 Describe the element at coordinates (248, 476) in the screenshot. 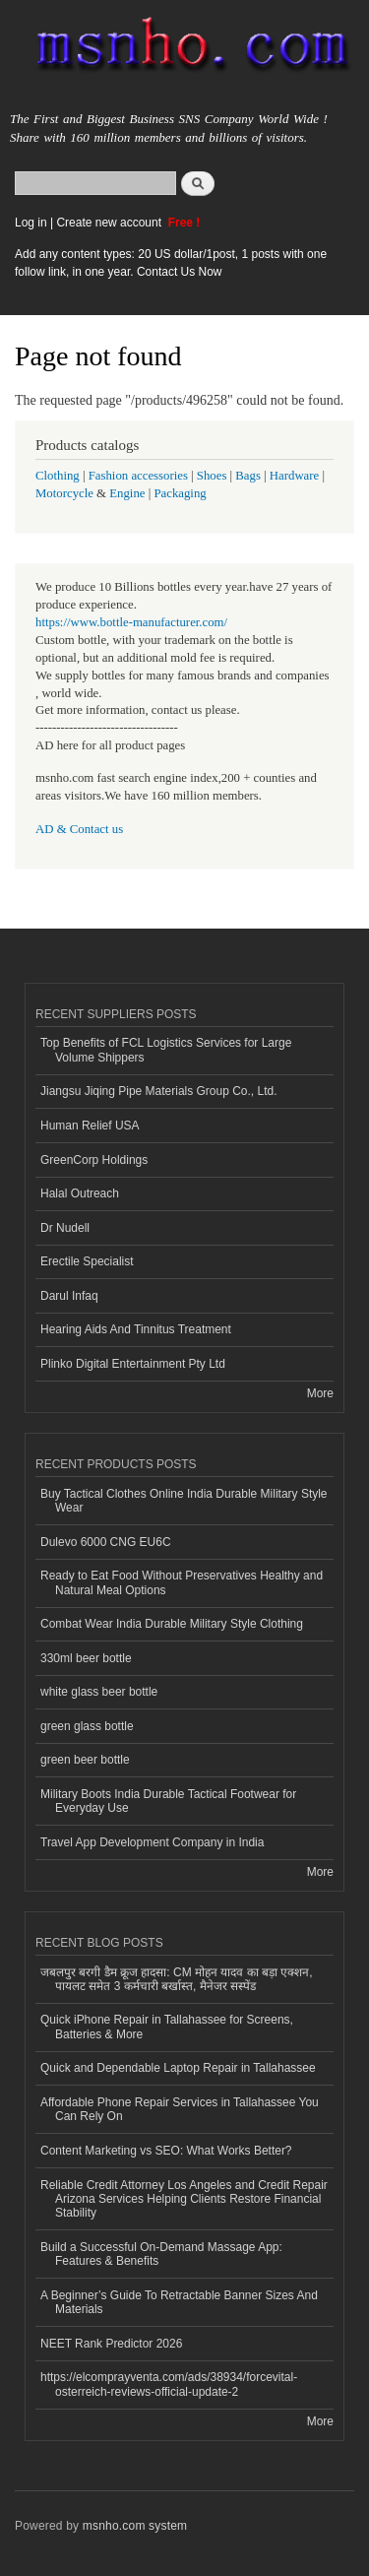

I see `Bags` at that location.